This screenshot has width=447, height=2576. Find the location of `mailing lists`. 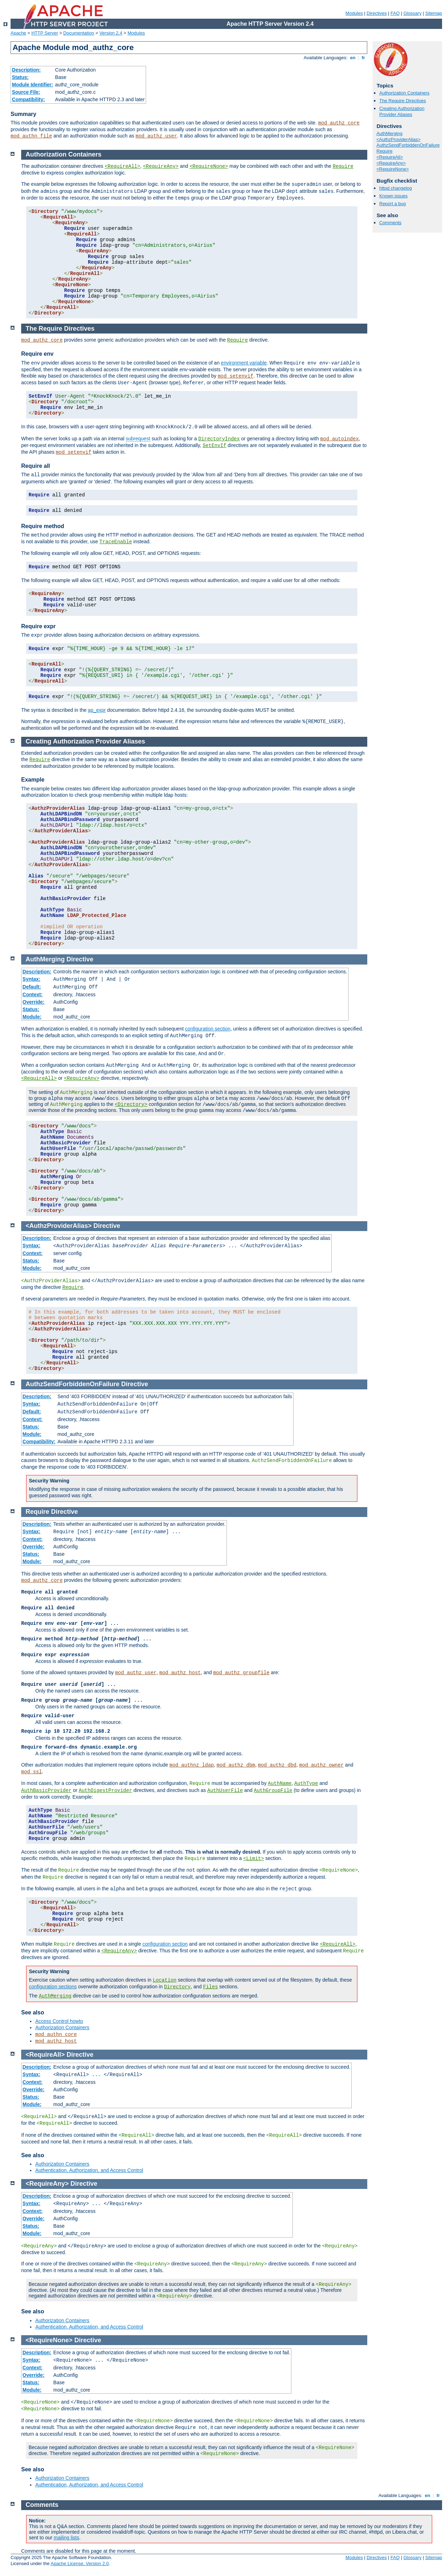

mailing lists is located at coordinates (66, 2537).